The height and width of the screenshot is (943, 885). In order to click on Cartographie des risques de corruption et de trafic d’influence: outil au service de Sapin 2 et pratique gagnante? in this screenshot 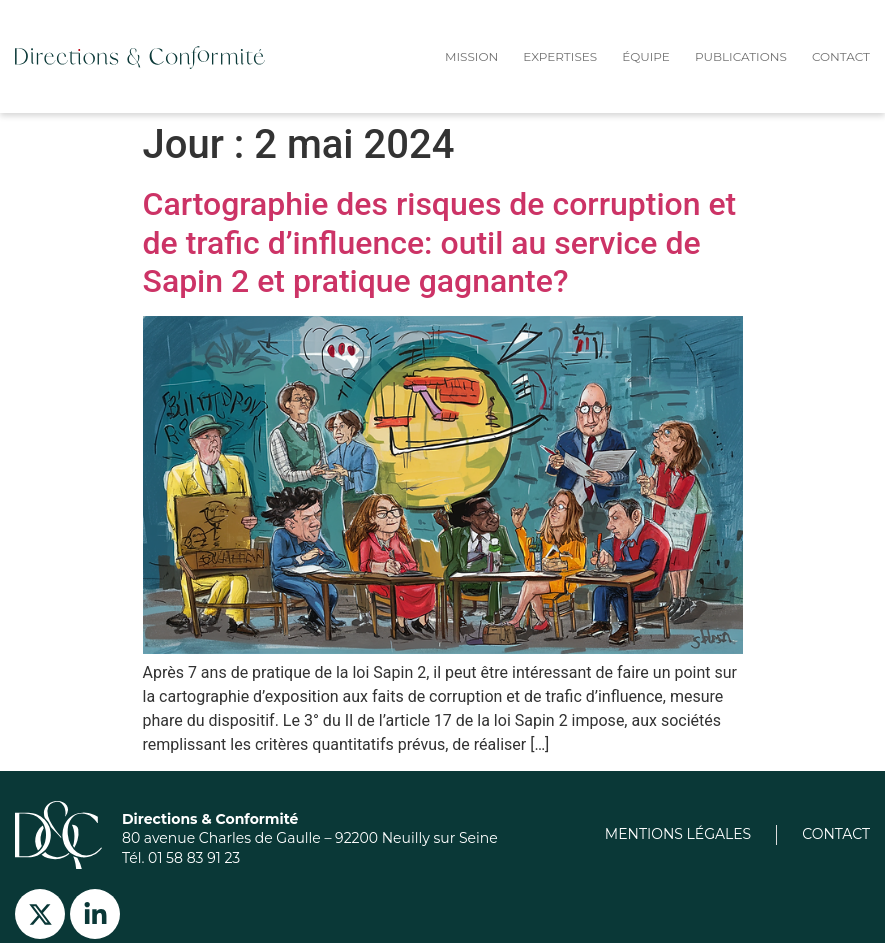, I will do `click(440, 242)`.